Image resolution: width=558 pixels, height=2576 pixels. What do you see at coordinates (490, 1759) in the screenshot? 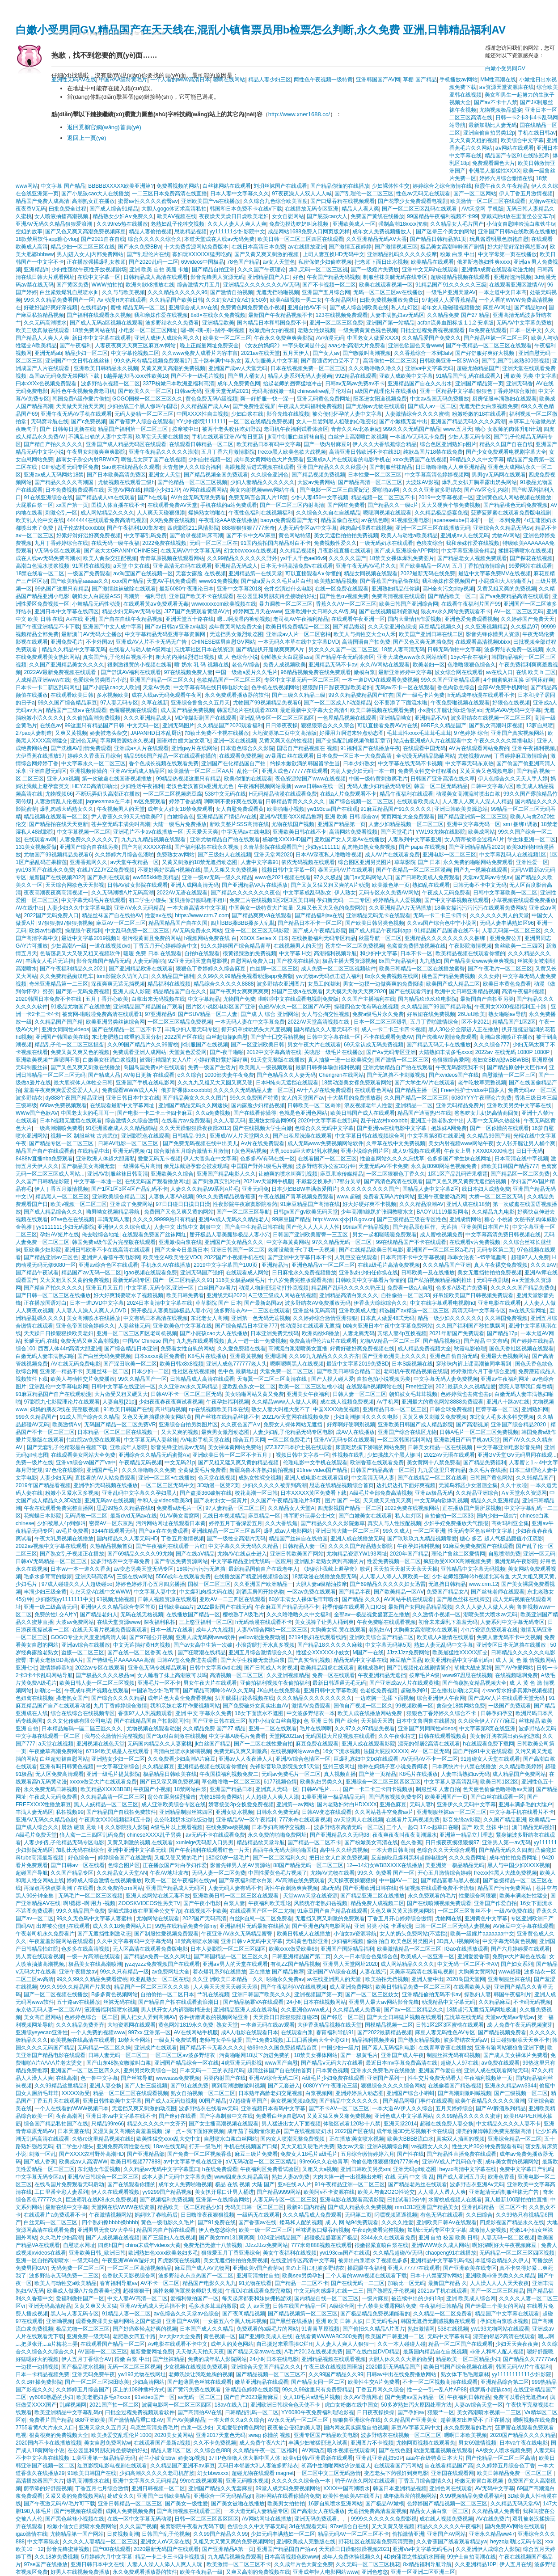
I see `91超碰女人天堂在线观看` at bounding box center [490, 1759].